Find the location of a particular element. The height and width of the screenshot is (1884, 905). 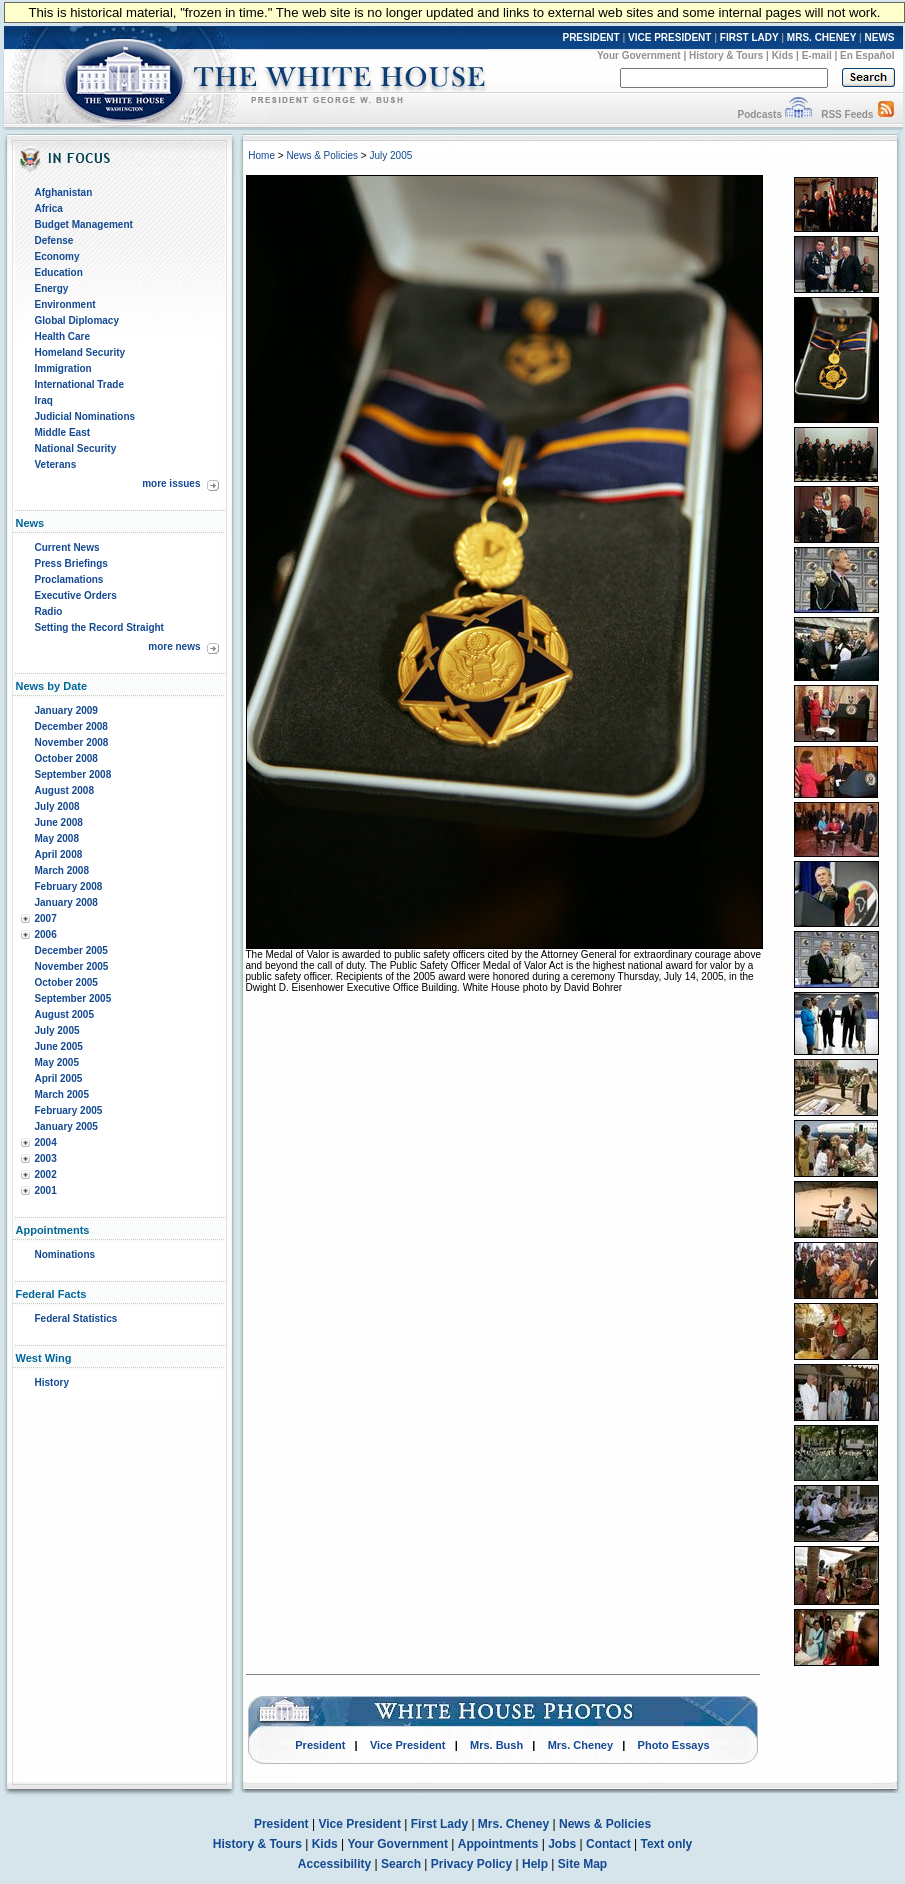

Vice President is located at coordinates (408, 1745).